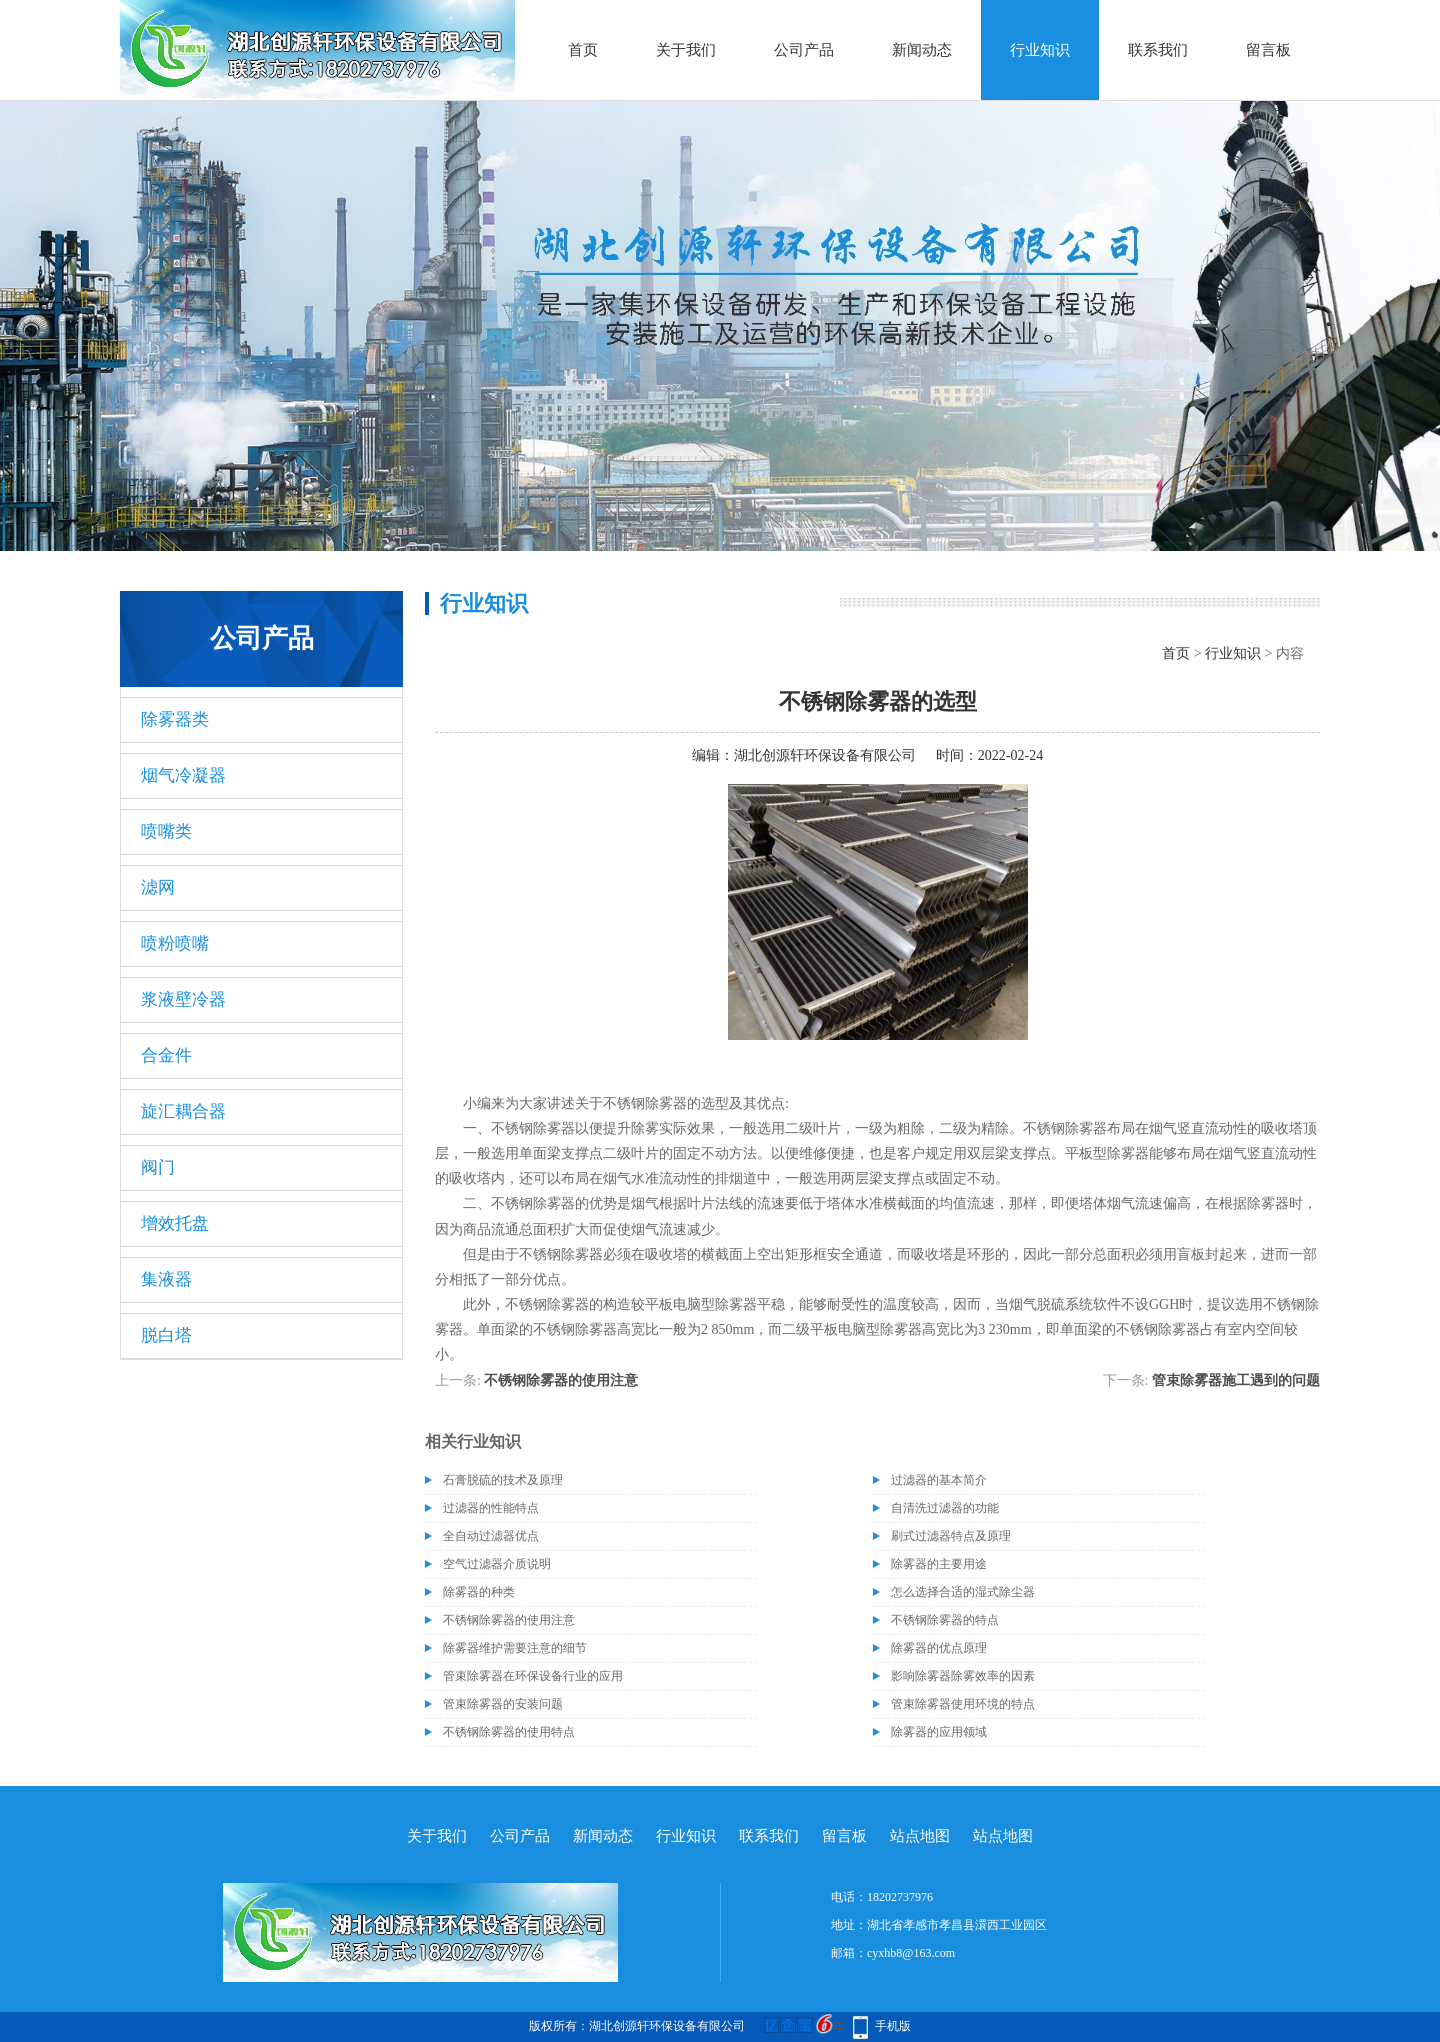 Image resolution: width=1440 pixels, height=2042 pixels. What do you see at coordinates (939, 1732) in the screenshot?
I see `除雾器的应用领域` at bounding box center [939, 1732].